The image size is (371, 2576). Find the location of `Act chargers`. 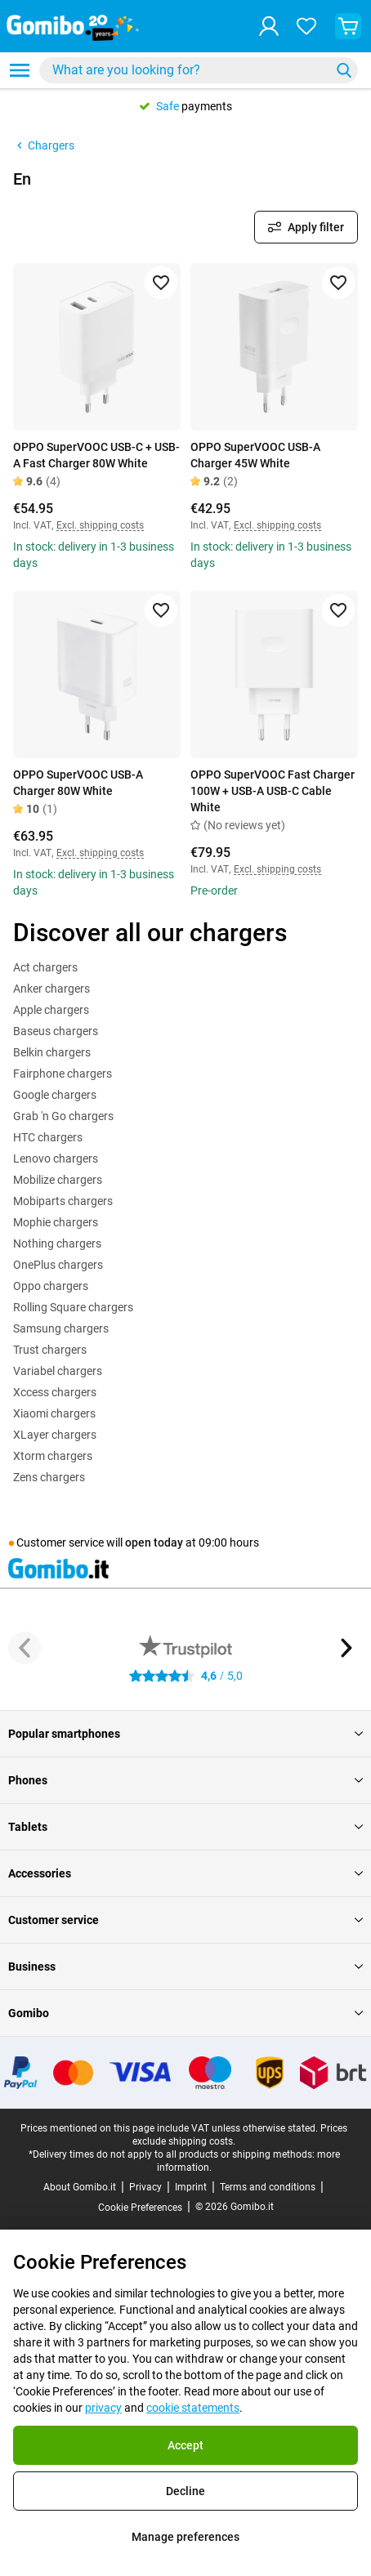

Act chargers is located at coordinates (45, 967).